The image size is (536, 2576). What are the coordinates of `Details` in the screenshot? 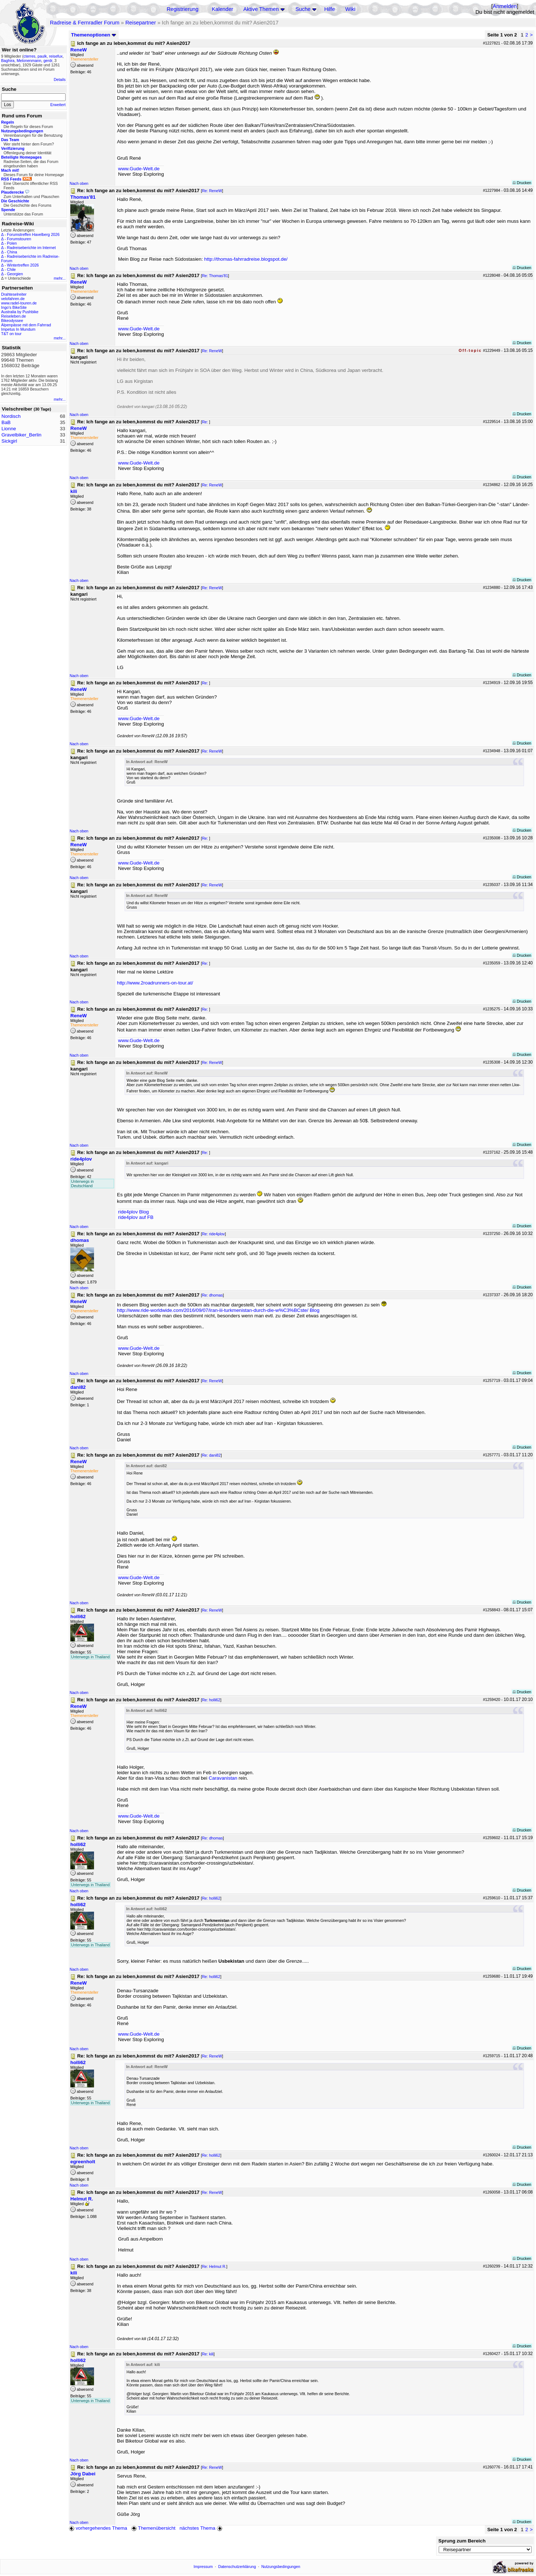 It's located at (60, 79).